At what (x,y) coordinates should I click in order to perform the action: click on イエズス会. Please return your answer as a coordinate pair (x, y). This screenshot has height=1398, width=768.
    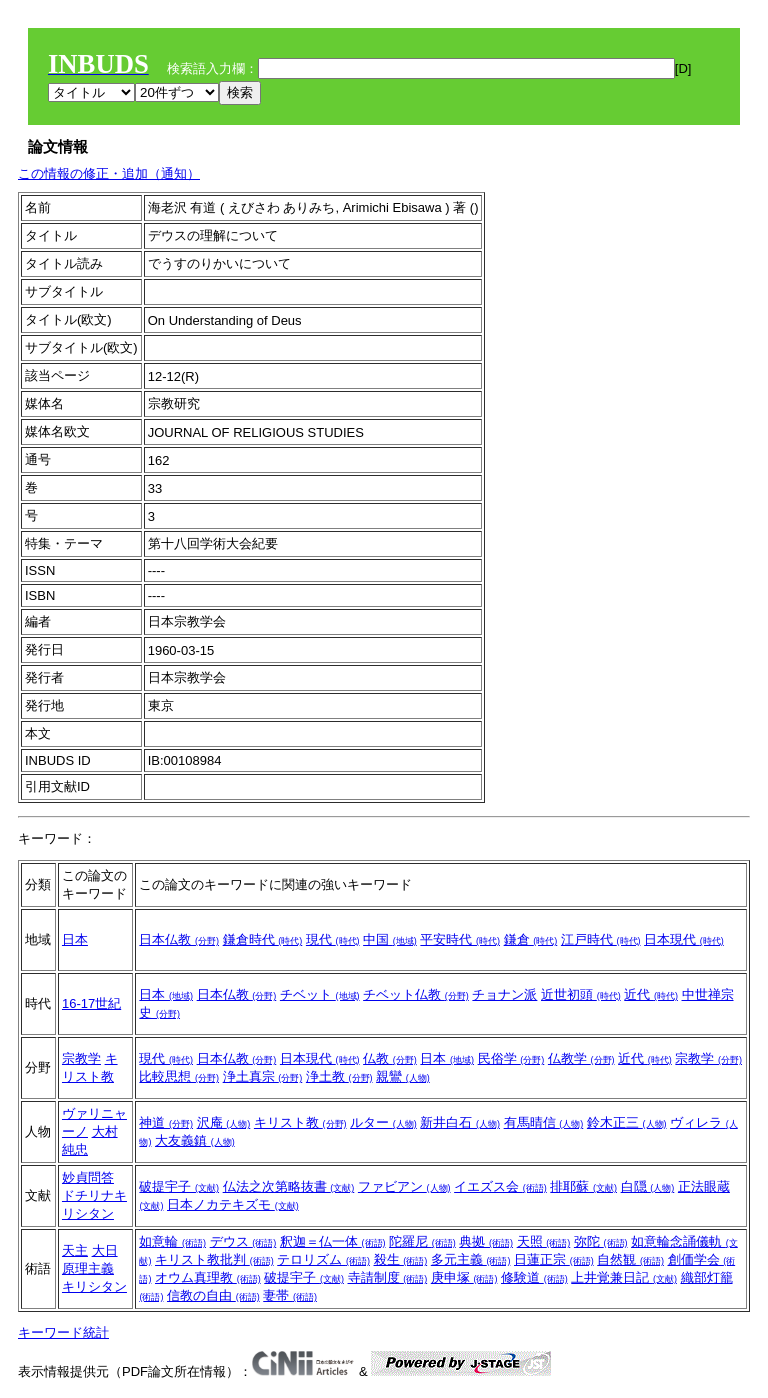
    Looking at the image, I should click on (500, 1186).